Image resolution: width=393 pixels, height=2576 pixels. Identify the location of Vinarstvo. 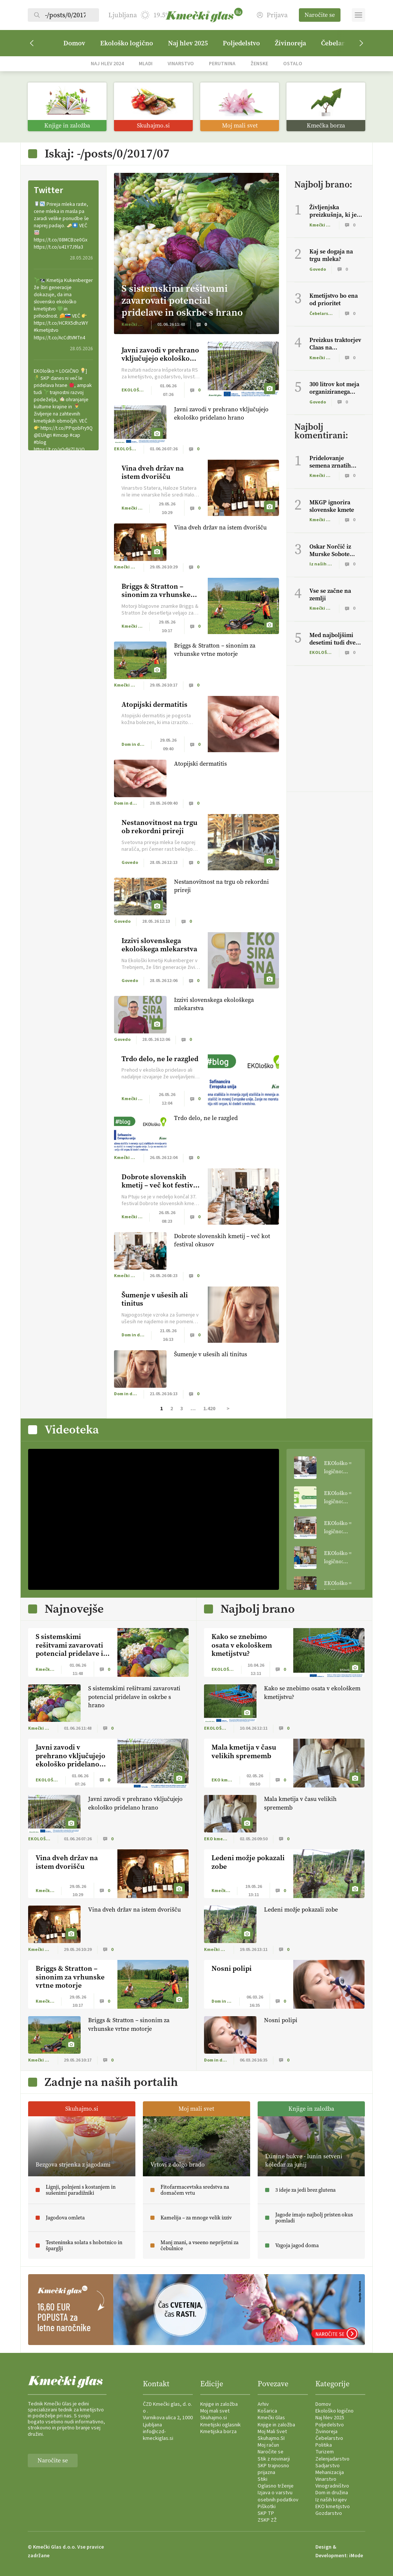
(181, 63).